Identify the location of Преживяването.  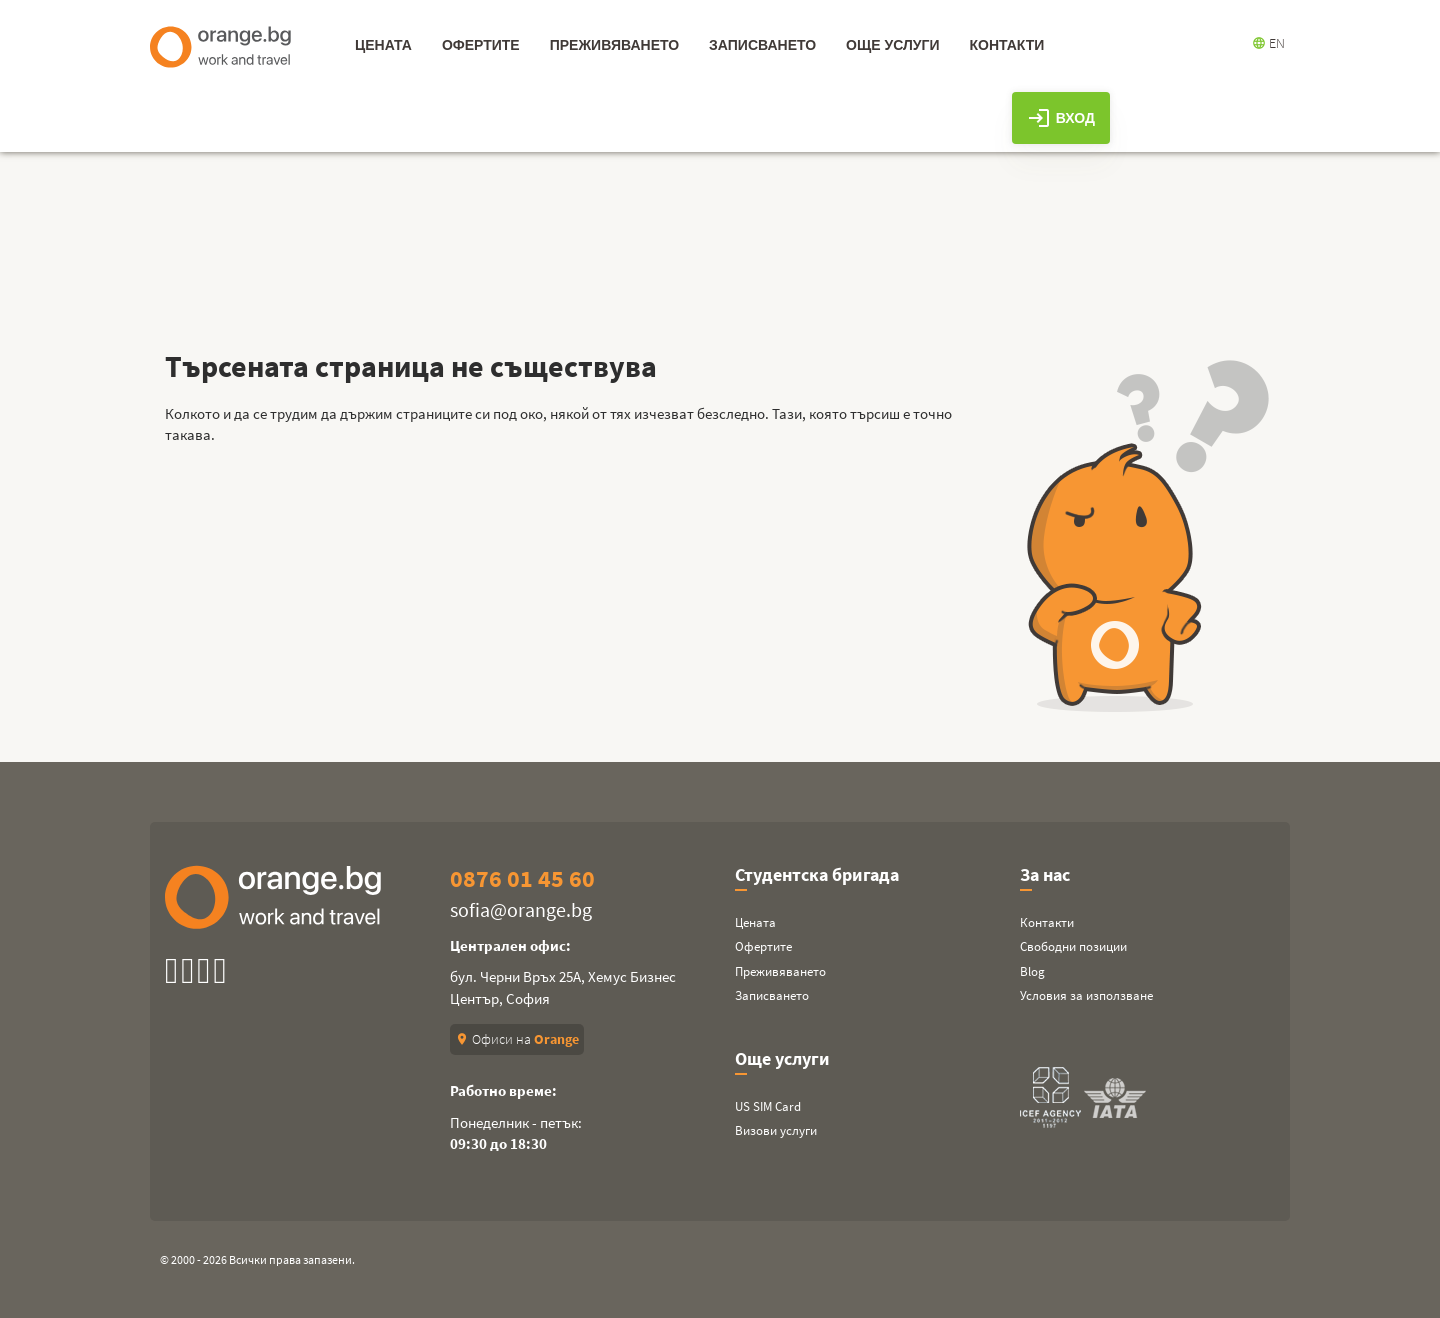
(780, 971).